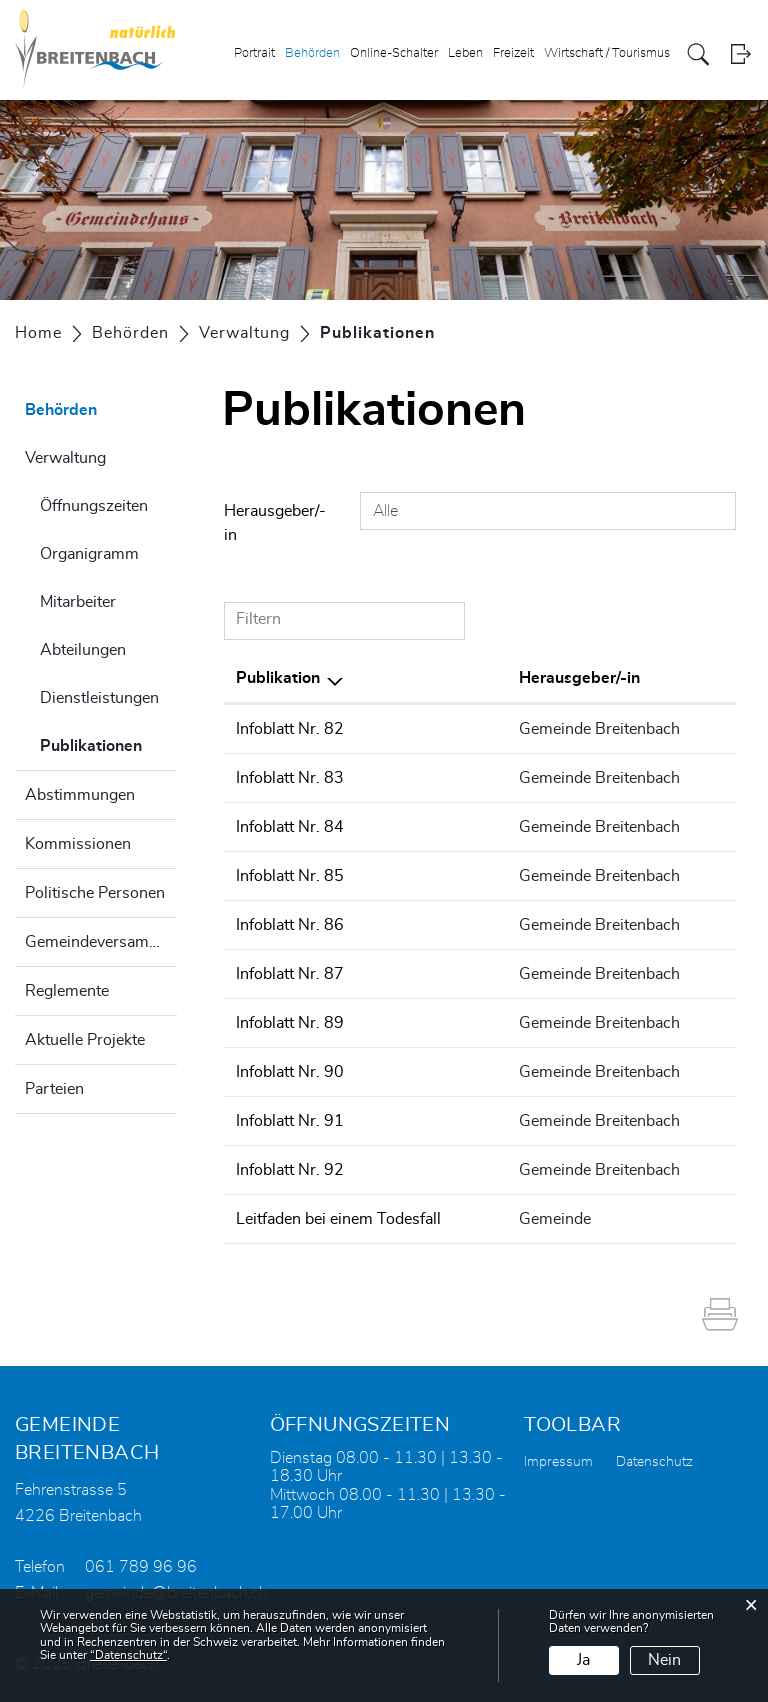  What do you see at coordinates (254, 53) in the screenshot?
I see `Portrait` at bounding box center [254, 53].